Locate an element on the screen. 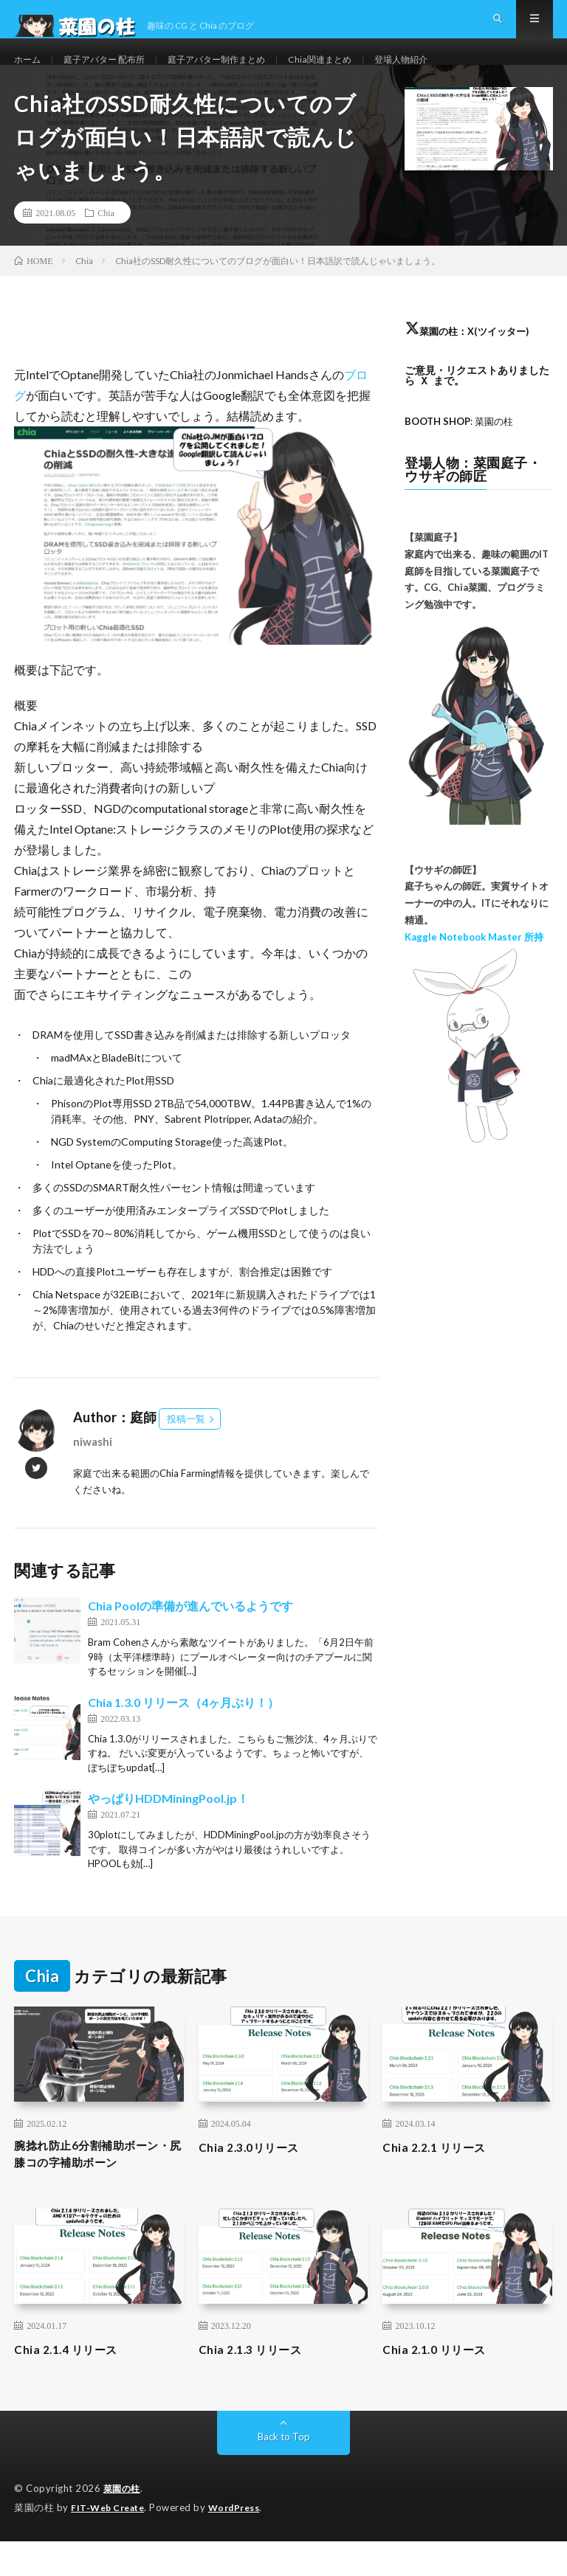 The height and width of the screenshot is (2576, 567). Chia Poolの準備が進んでいるようです is located at coordinates (190, 1637).